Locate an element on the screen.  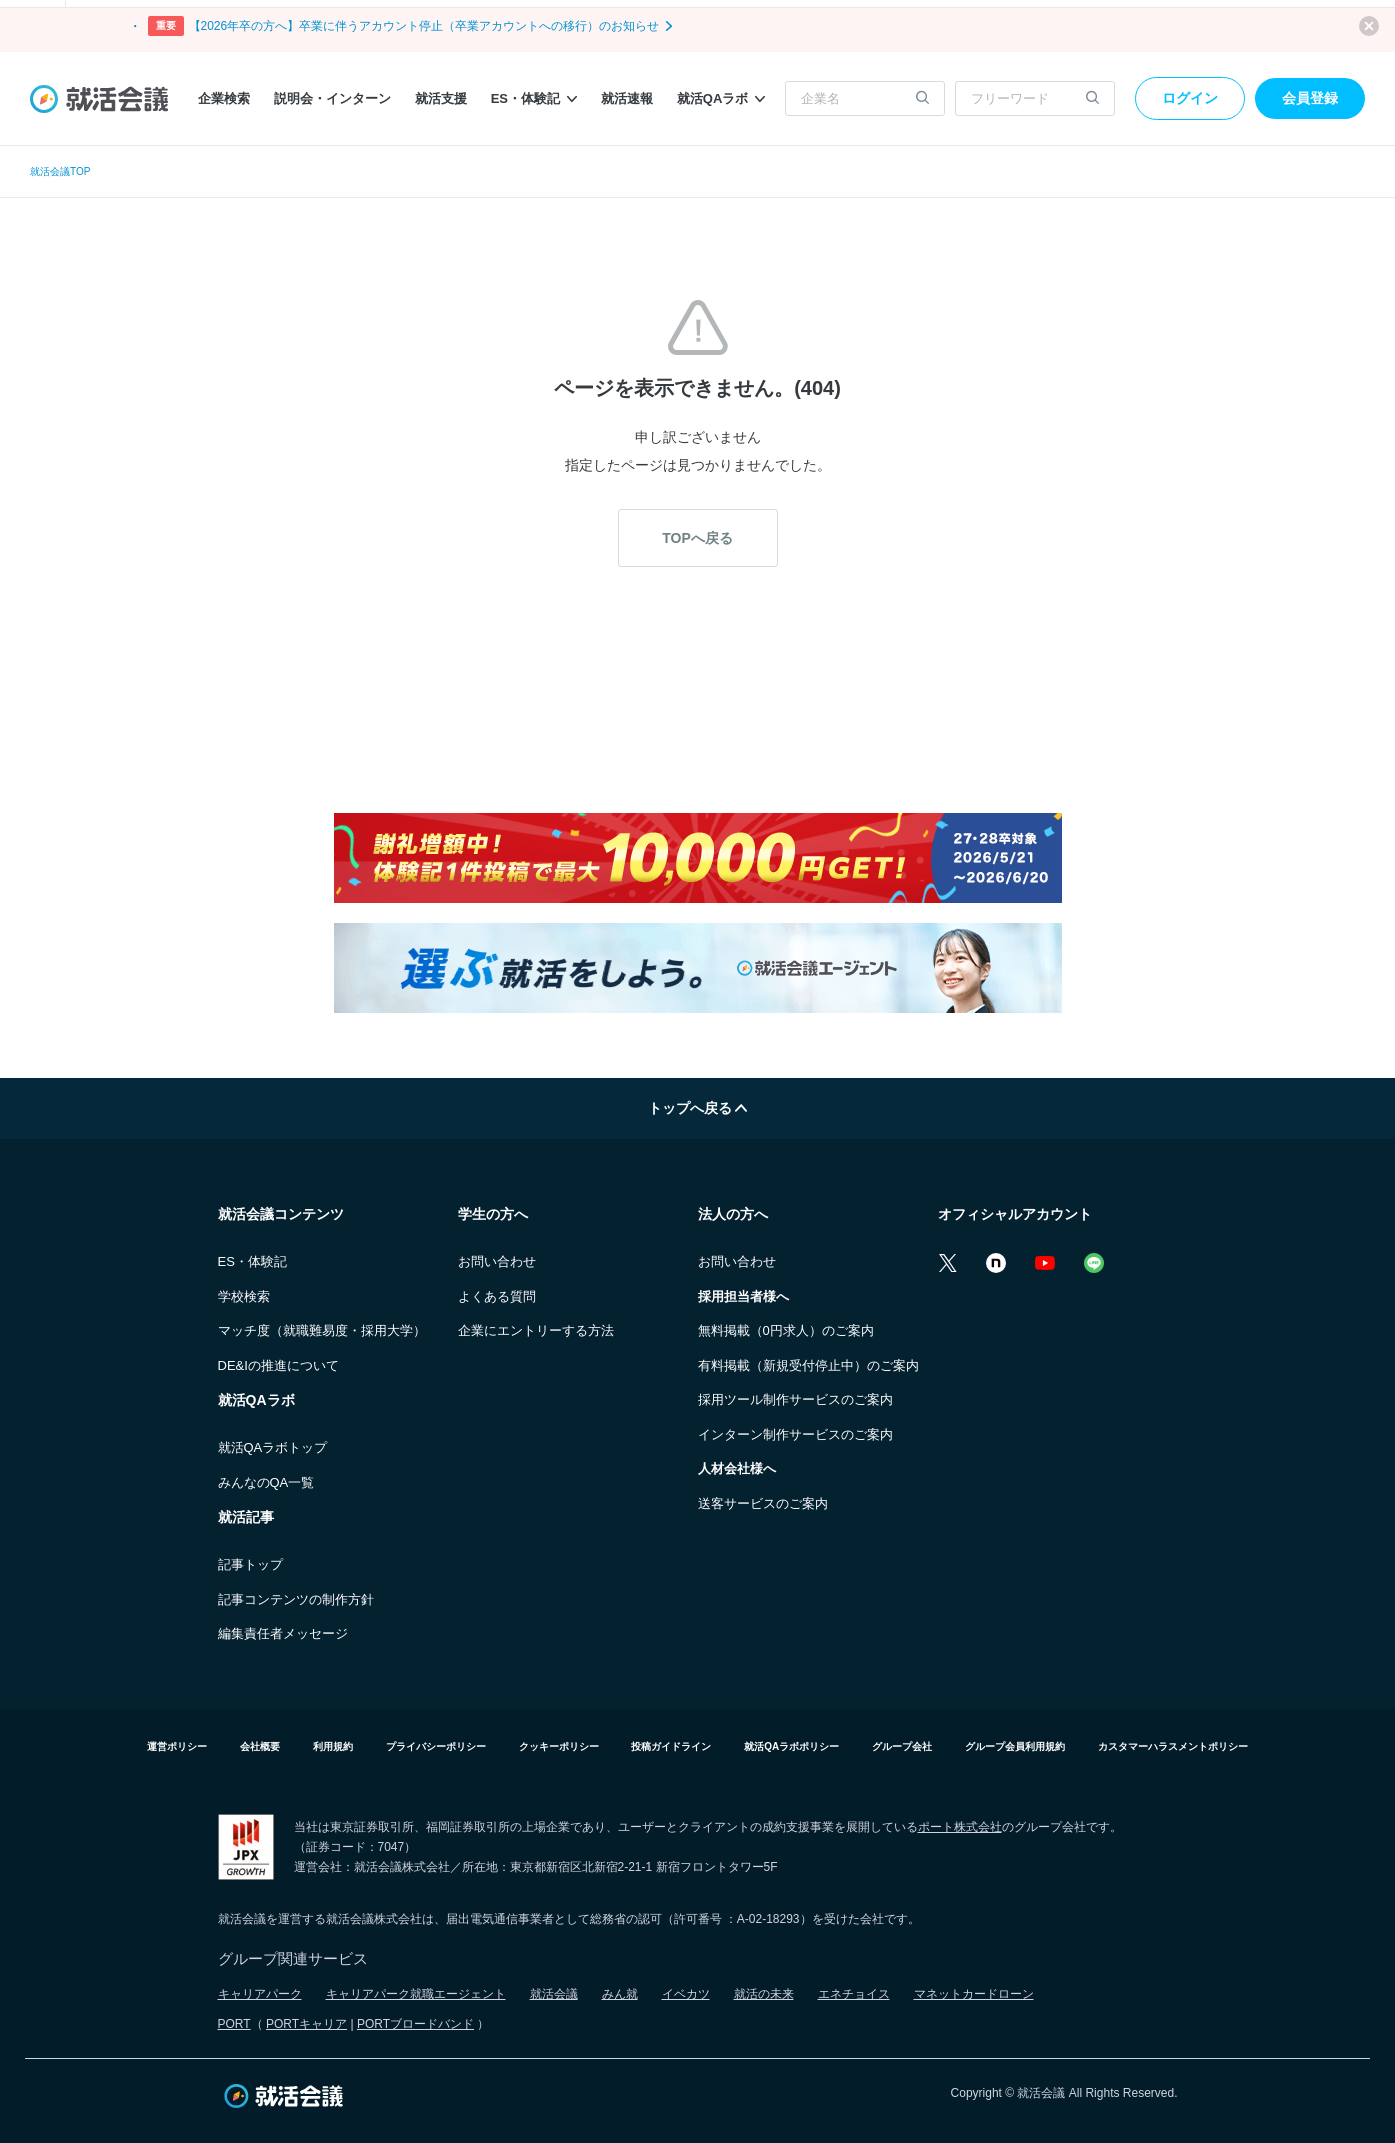
インターン制作サービスのご案内 is located at coordinates (795, 1434).